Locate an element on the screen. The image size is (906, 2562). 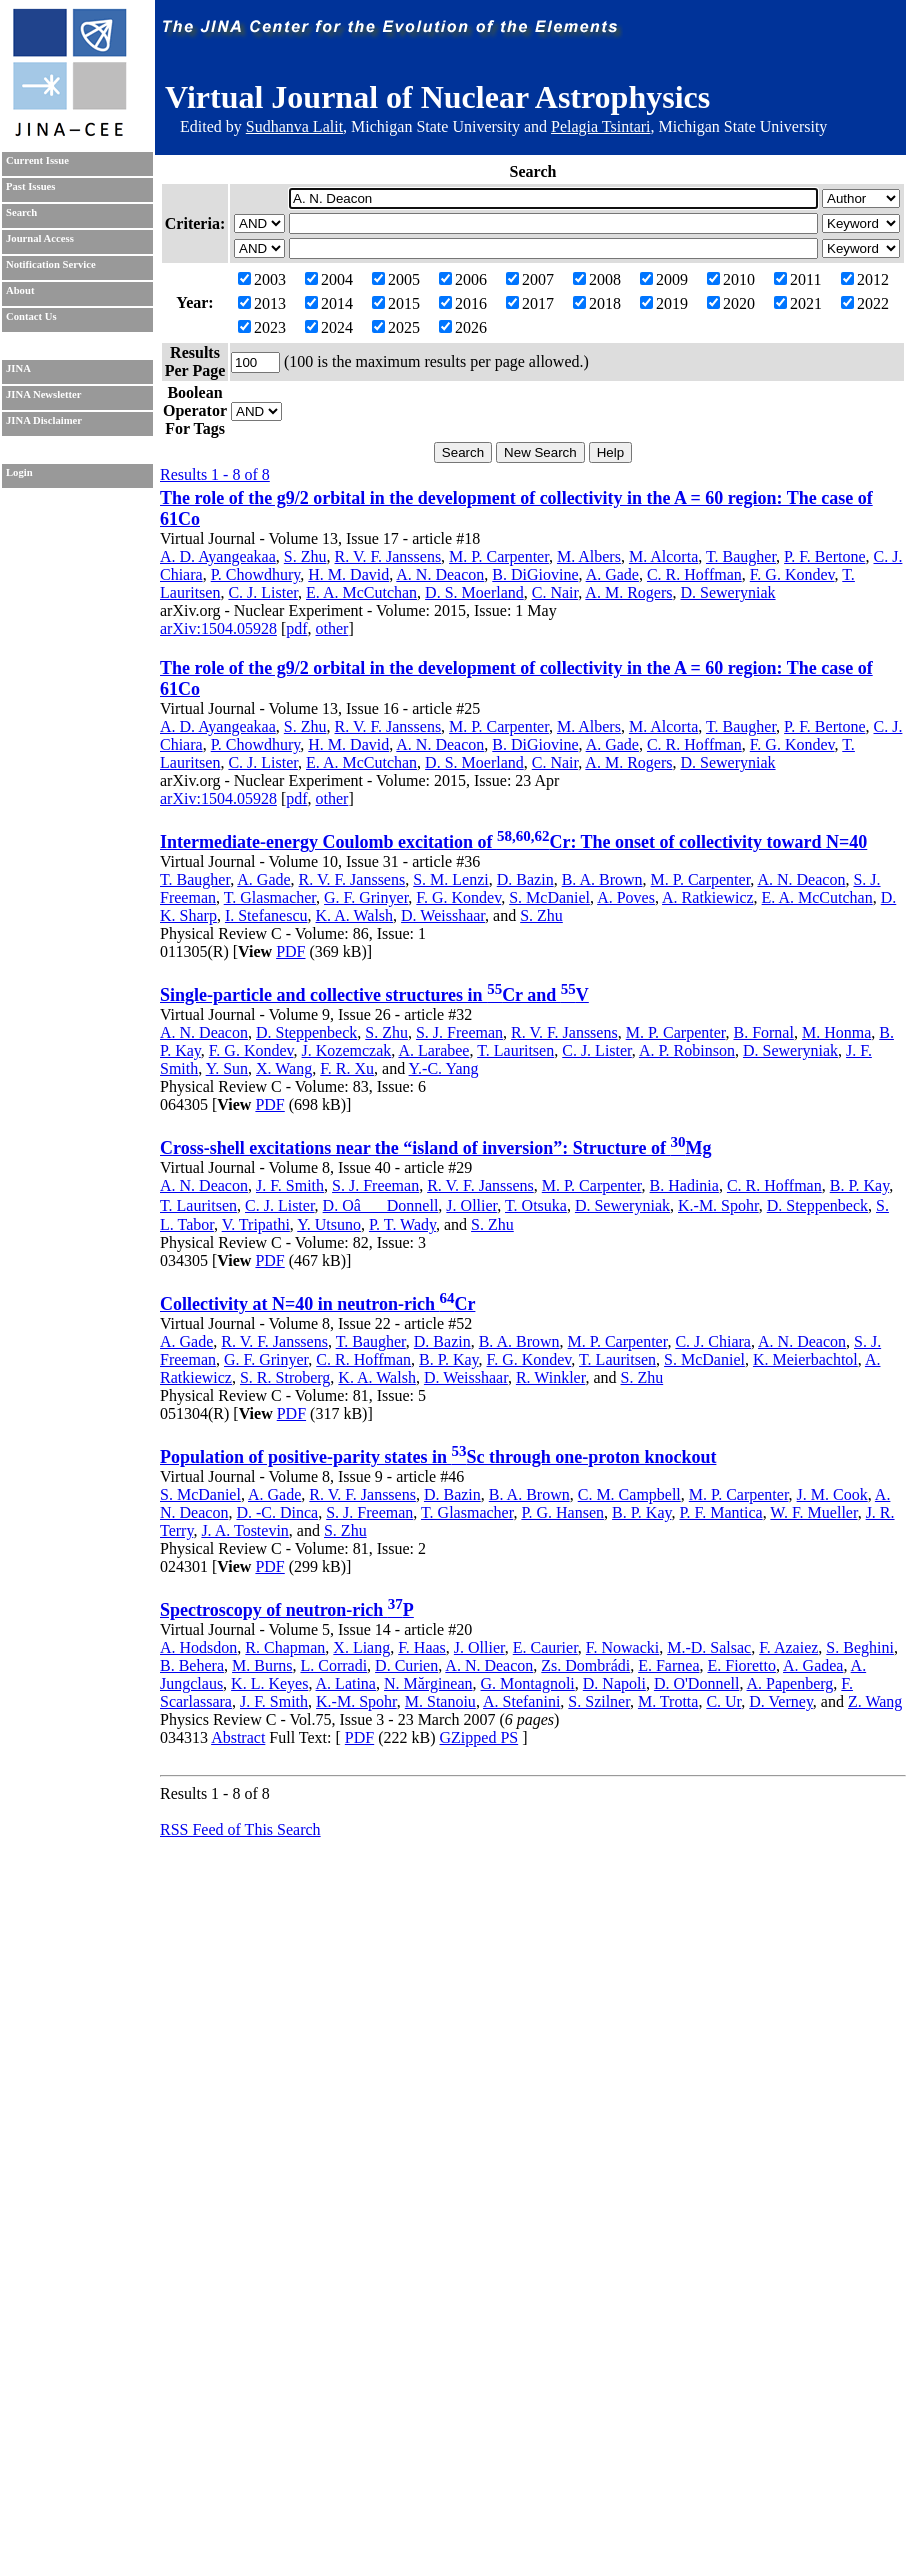
B. Hadinia is located at coordinates (684, 1185).